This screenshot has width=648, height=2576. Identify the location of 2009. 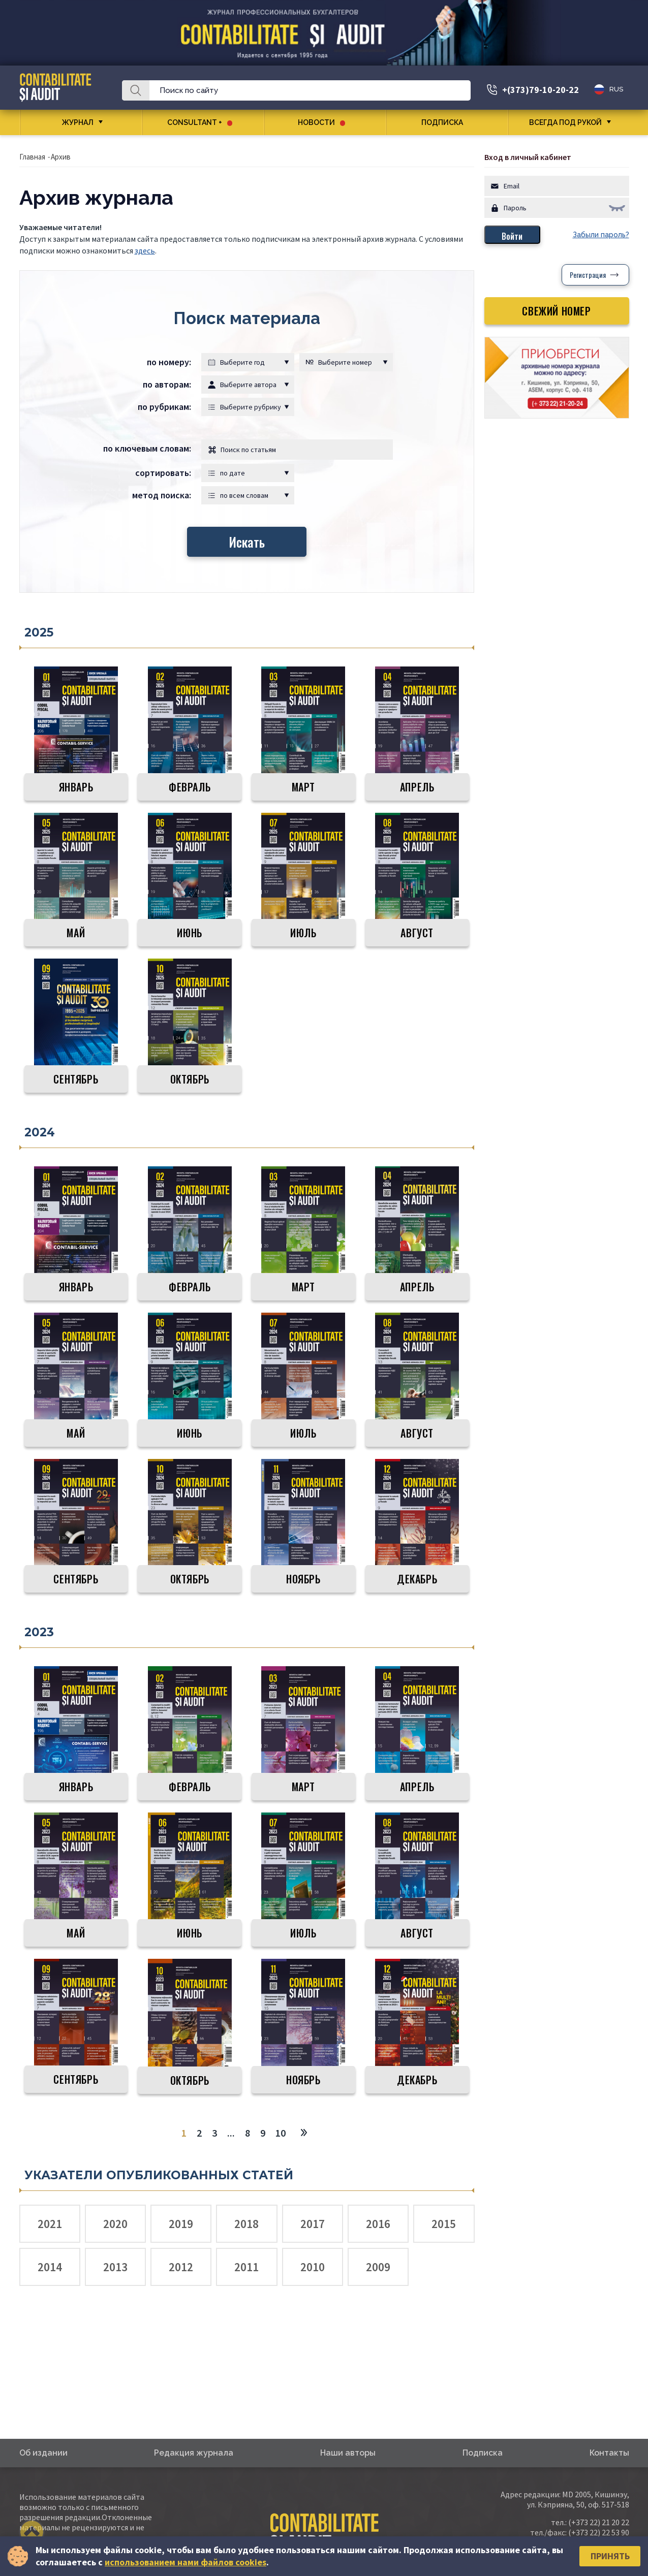
(378, 2267).